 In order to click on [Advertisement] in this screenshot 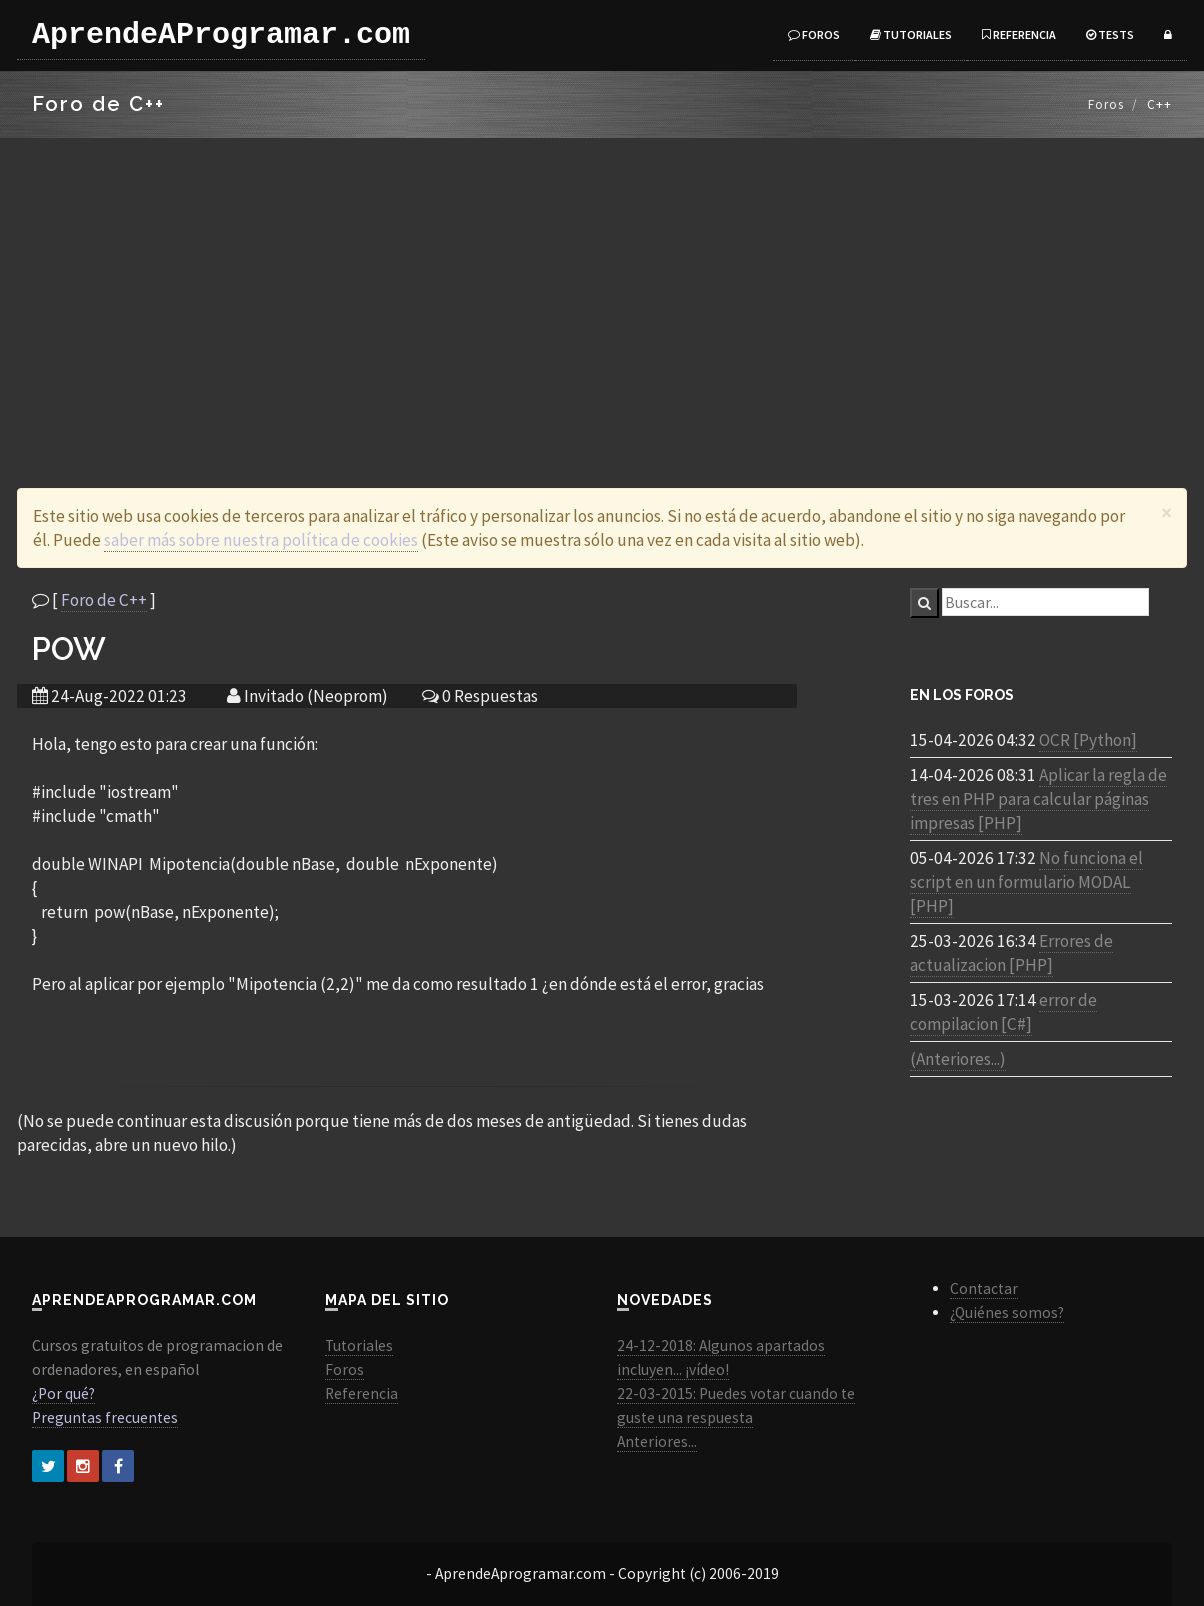, I will do `click(602, 288)`.